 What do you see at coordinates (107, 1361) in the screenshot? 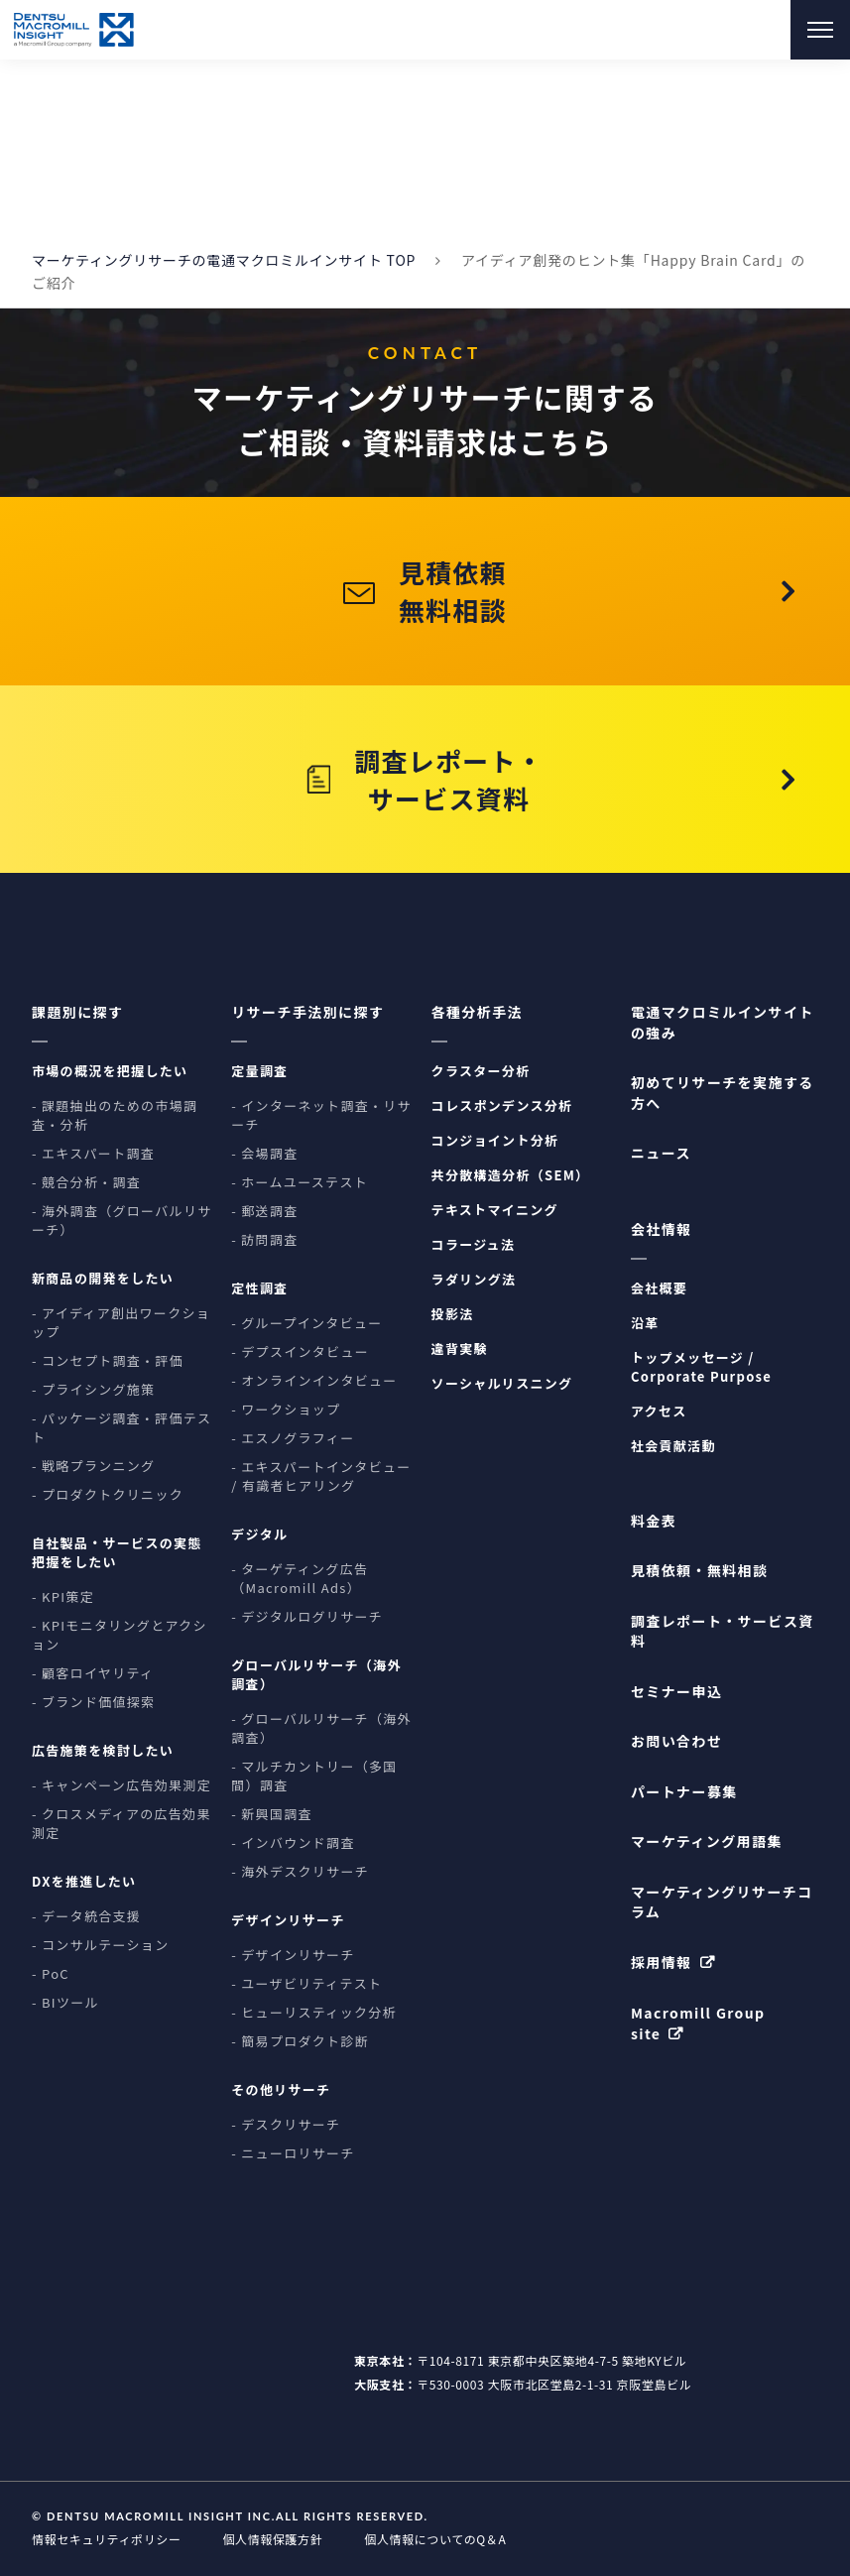
I see `- コンセプト調査・評価` at bounding box center [107, 1361].